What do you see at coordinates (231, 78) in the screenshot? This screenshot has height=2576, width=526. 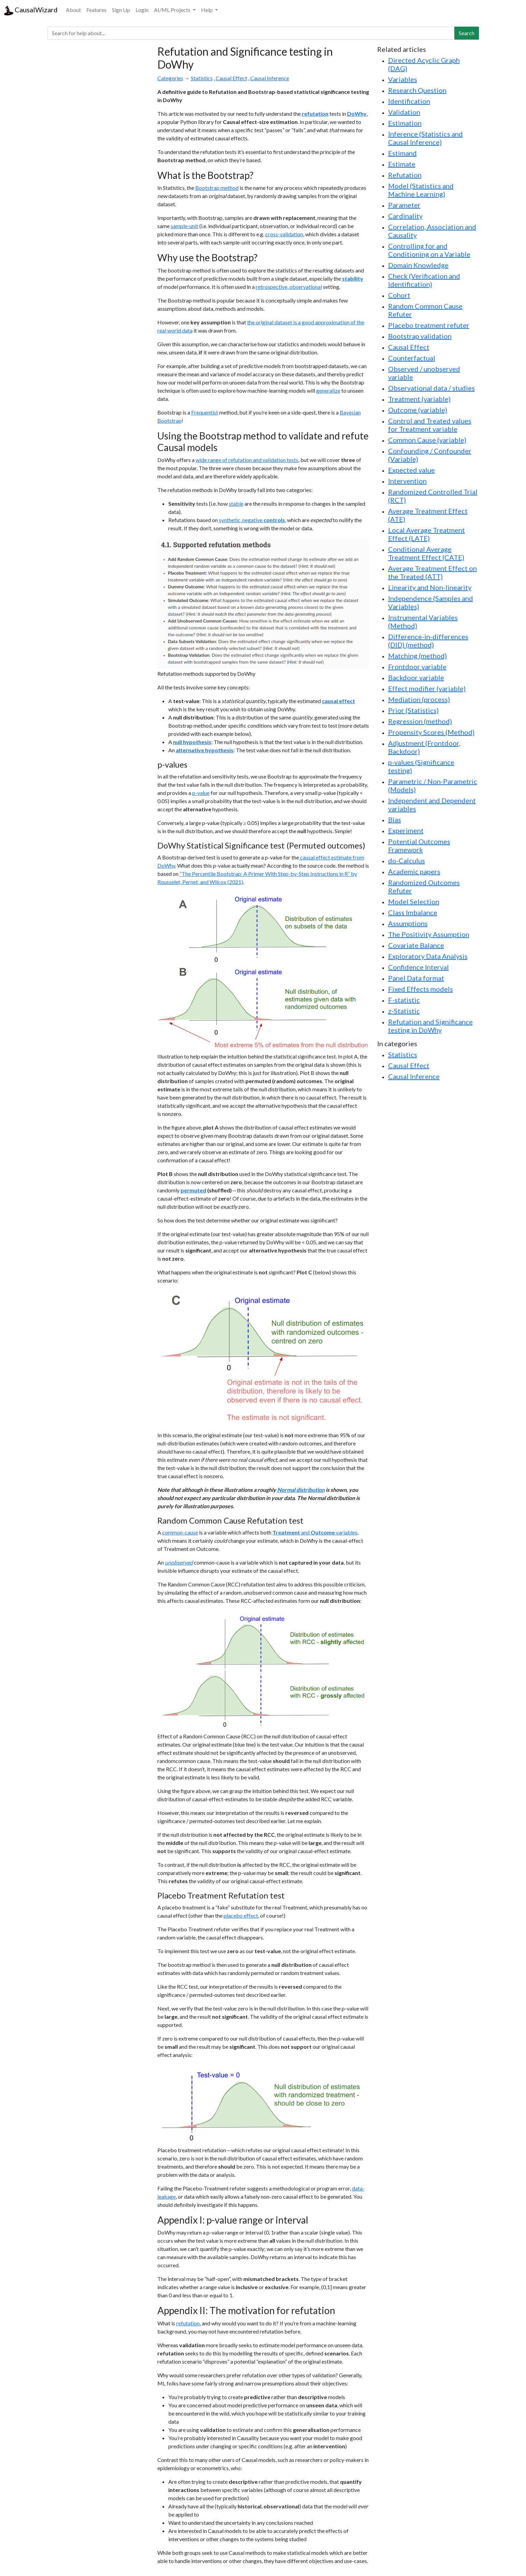 I see `Causal Effect` at bounding box center [231, 78].